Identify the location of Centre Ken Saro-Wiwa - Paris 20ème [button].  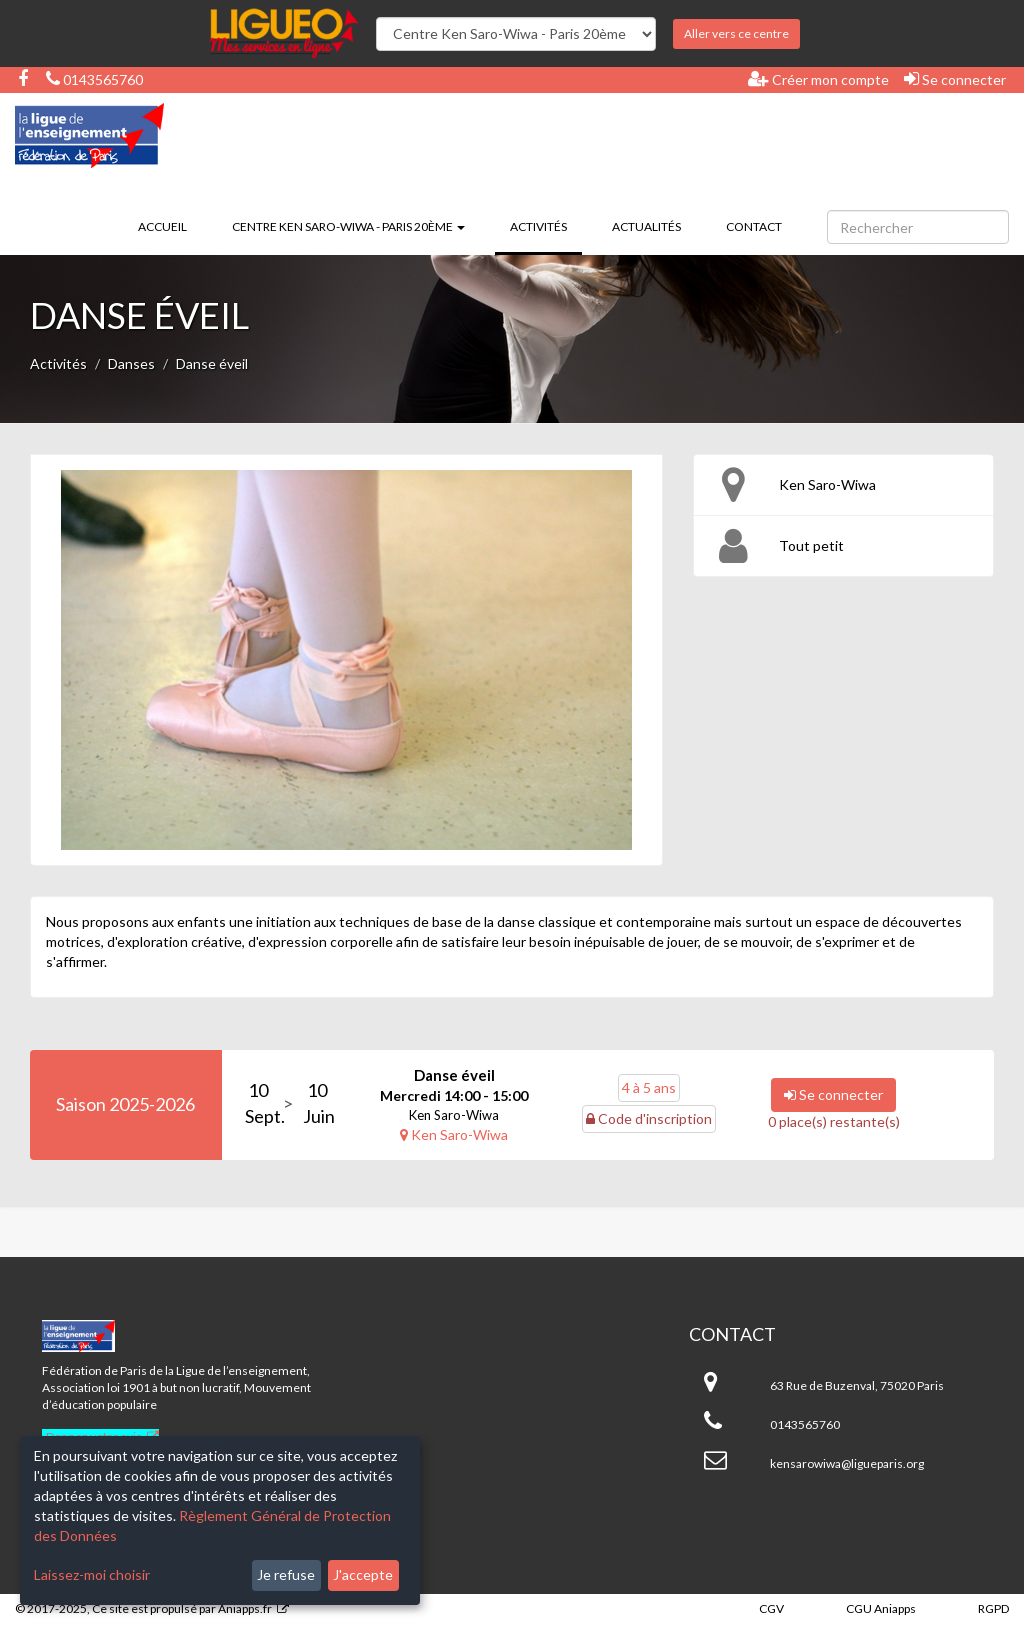
(348, 226).